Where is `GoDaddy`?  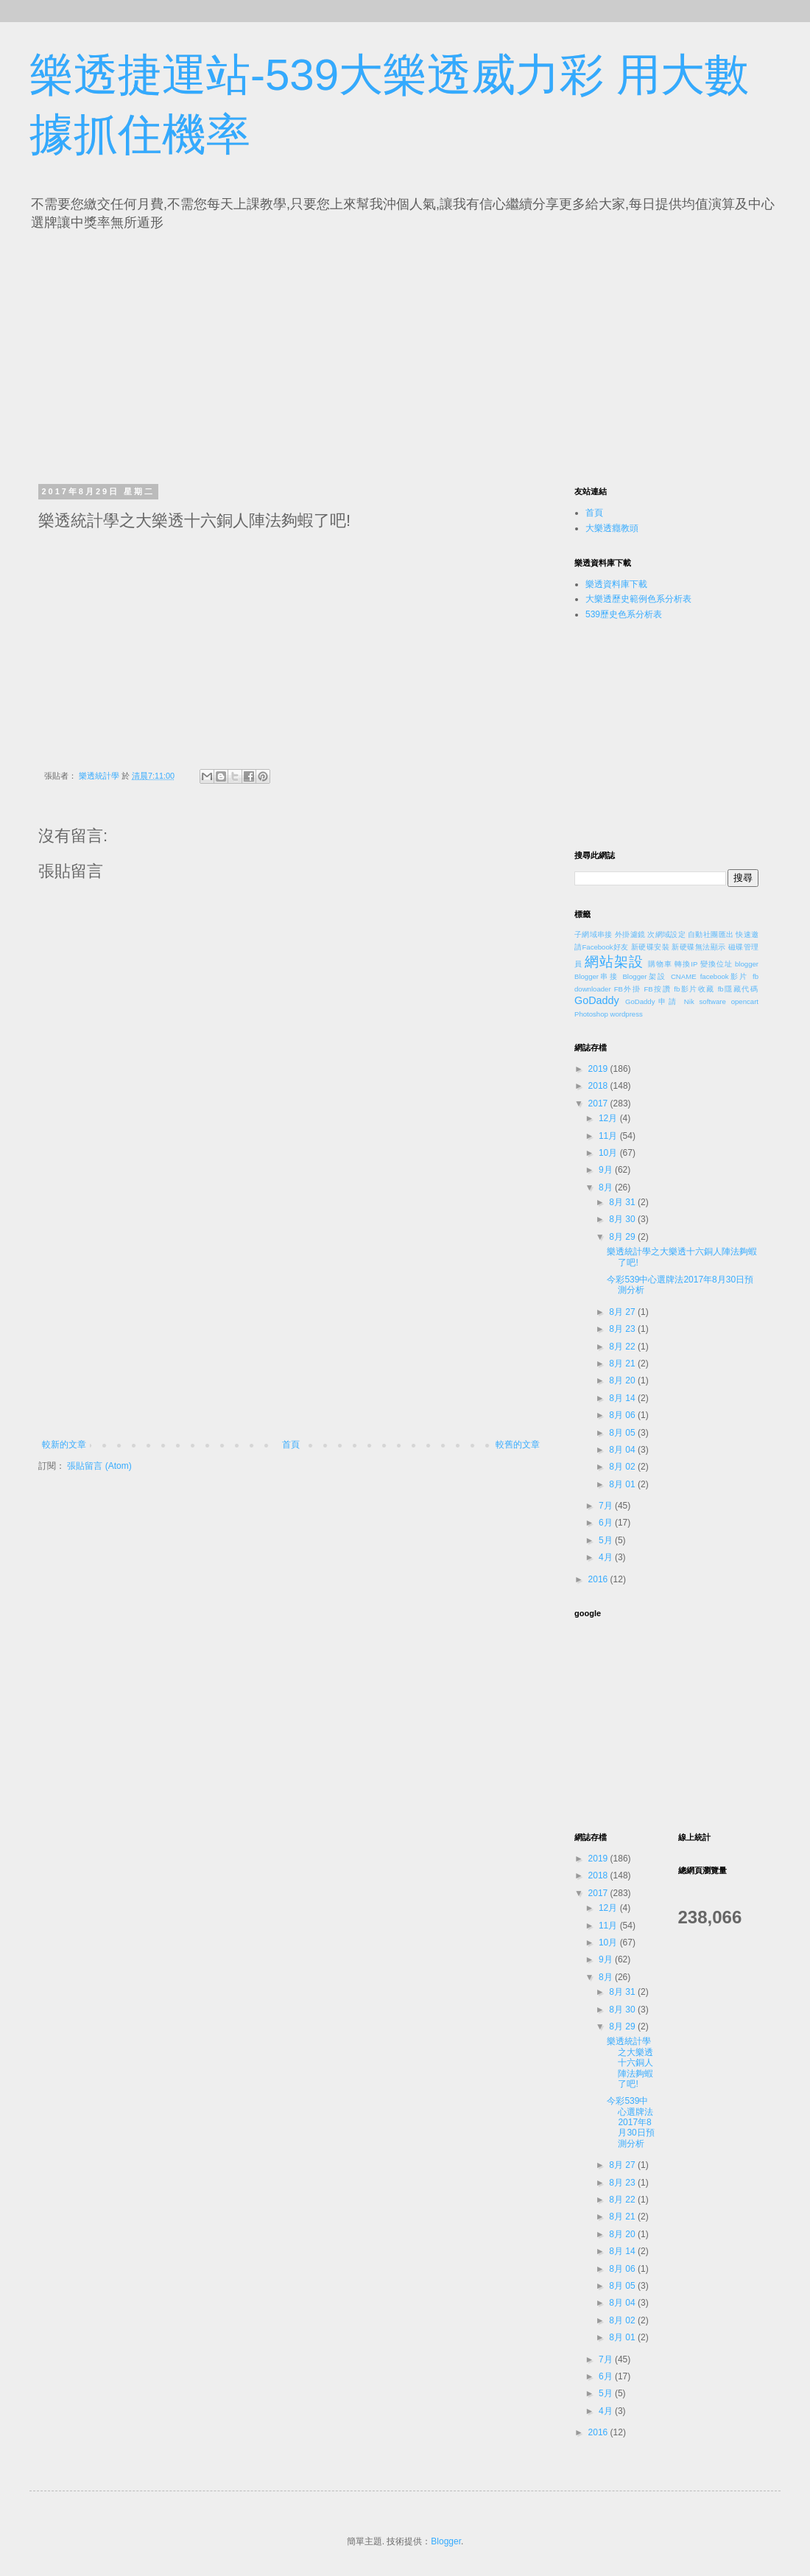
GoDaddy is located at coordinates (596, 1000).